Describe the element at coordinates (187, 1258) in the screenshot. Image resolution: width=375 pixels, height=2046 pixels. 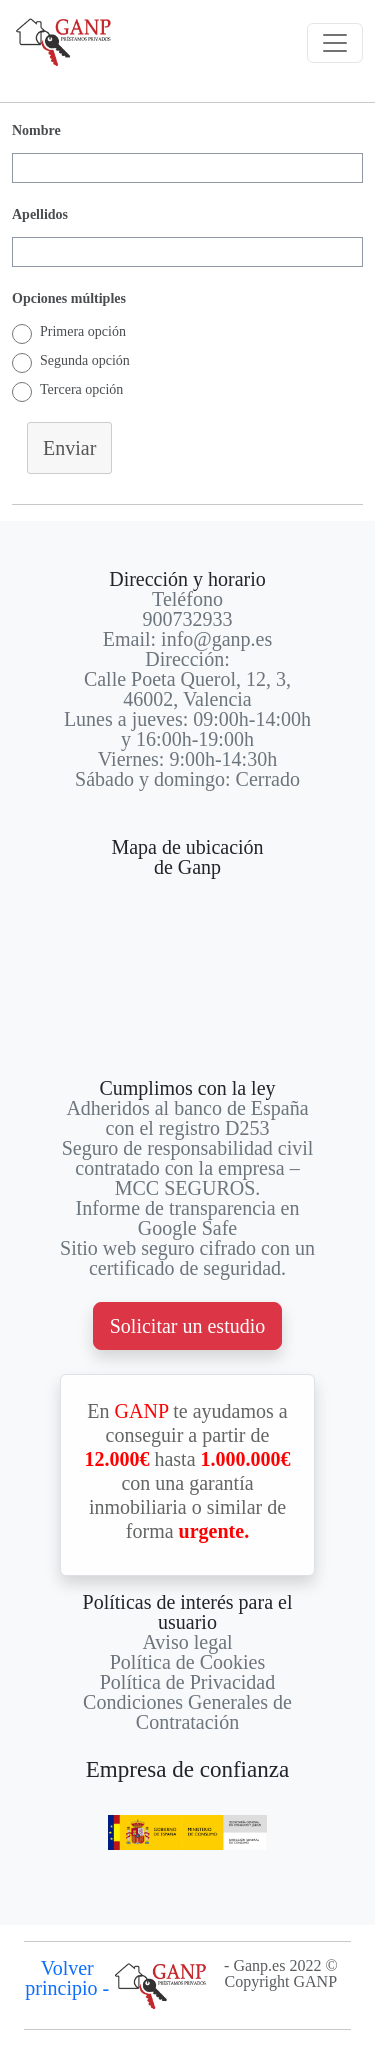
I see `Sitio web seguro cifrado con un certificado de seguridad.` at that location.